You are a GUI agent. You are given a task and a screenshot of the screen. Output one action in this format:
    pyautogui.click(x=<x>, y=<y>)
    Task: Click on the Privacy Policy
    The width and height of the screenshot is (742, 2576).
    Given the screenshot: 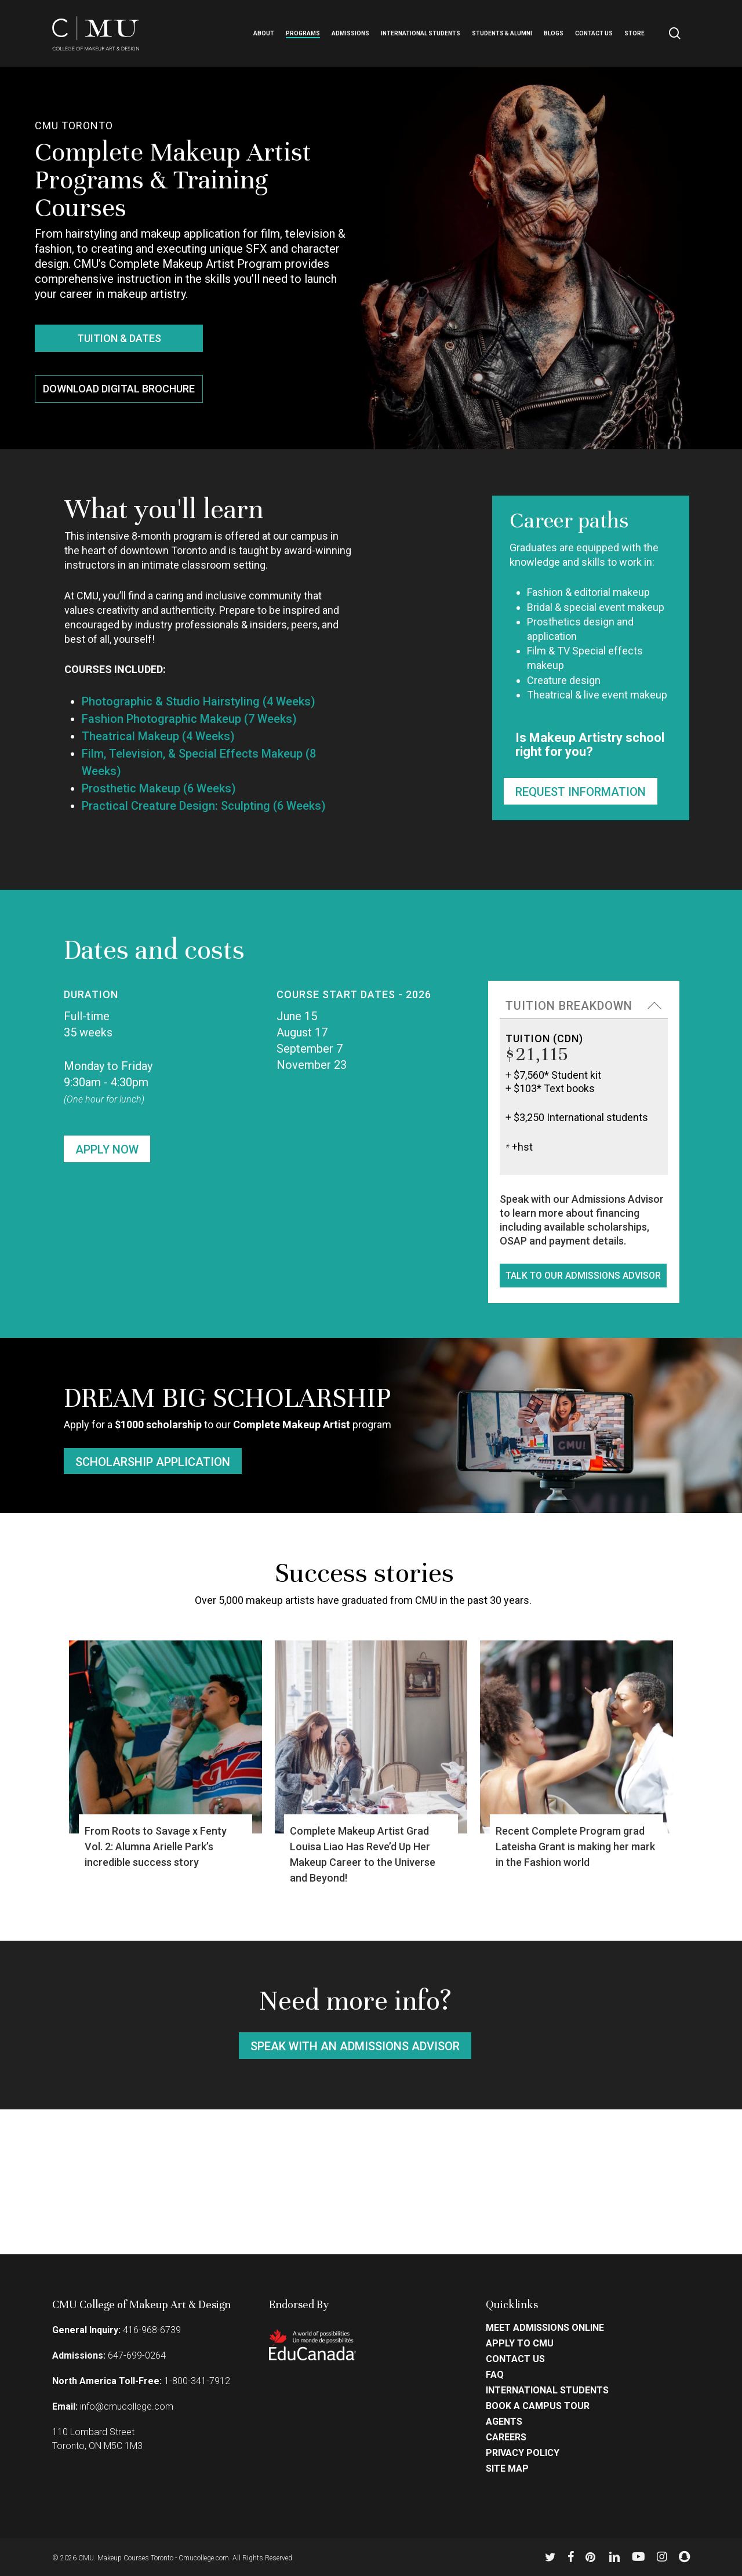 What is the action you would take?
    pyautogui.click(x=522, y=2453)
    